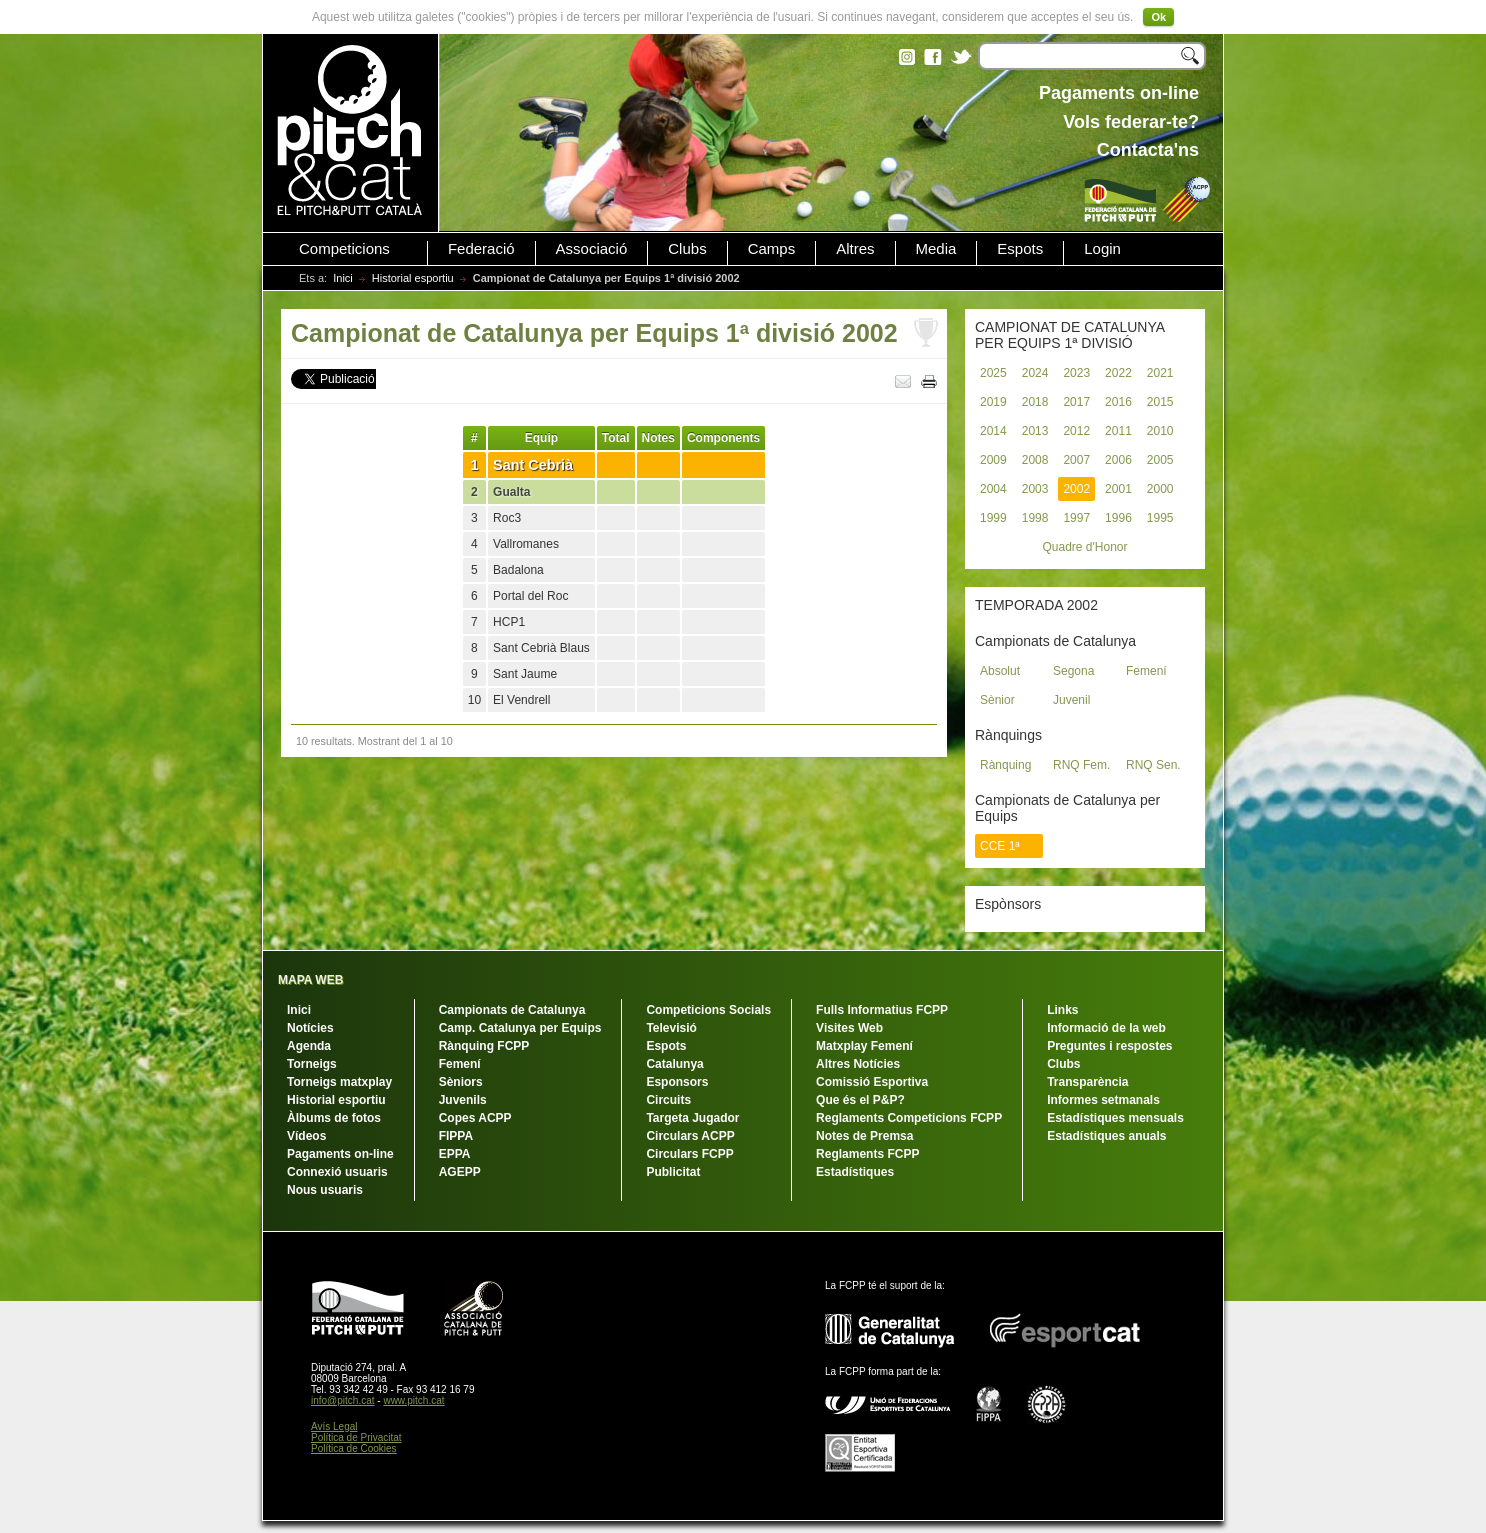 The height and width of the screenshot is (1533, 1486). Describe the element at coordinates (1035, 431) in the screenshot. I see `2013` at that location.